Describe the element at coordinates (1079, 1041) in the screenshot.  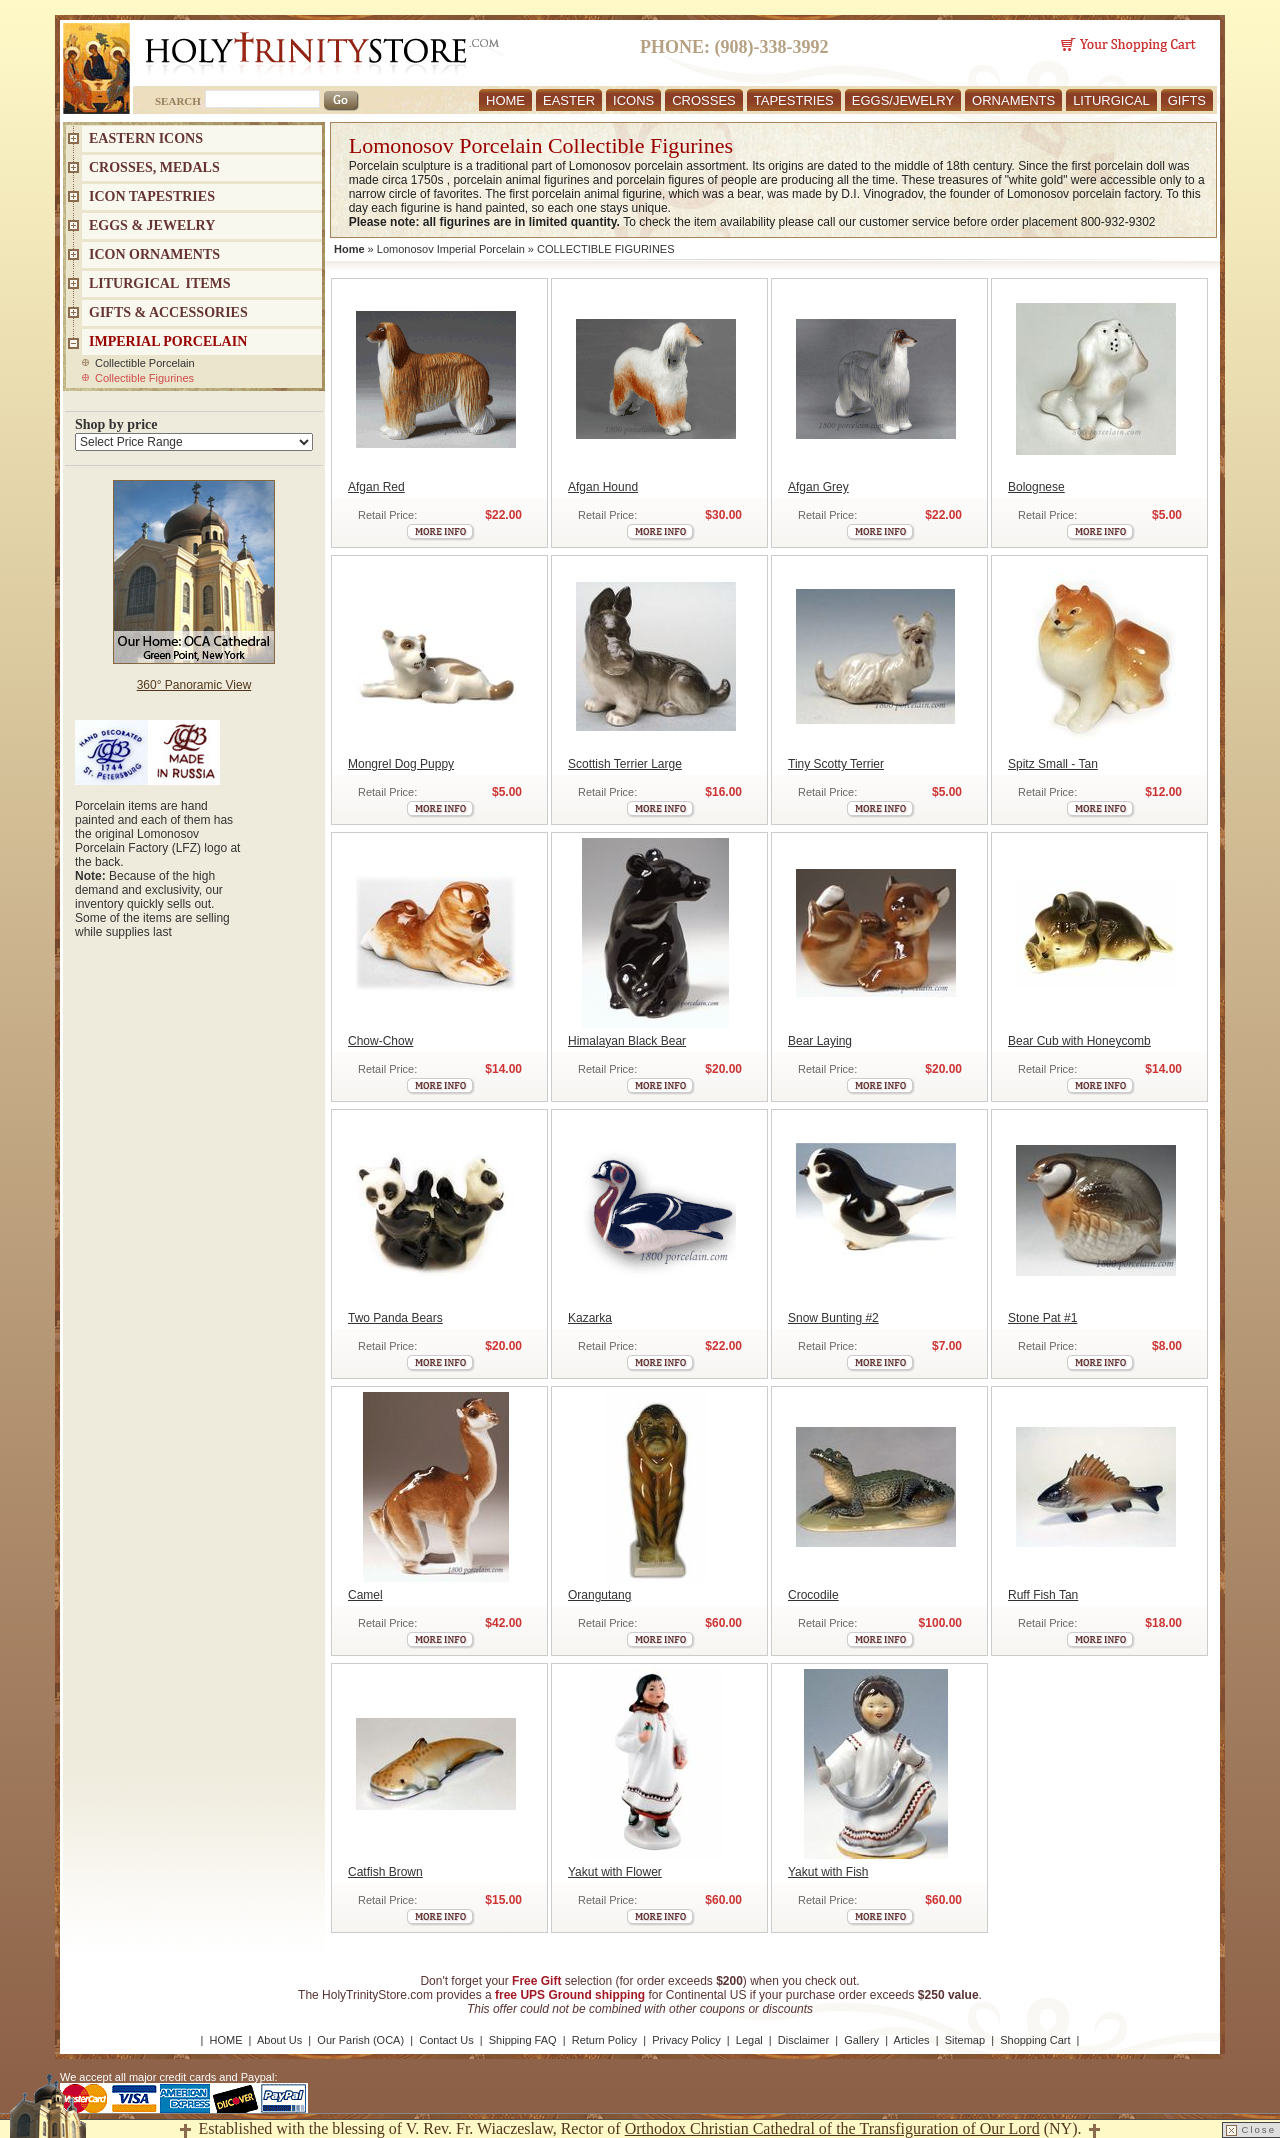
I see `Bear Cub with Honeycomb` at that location.